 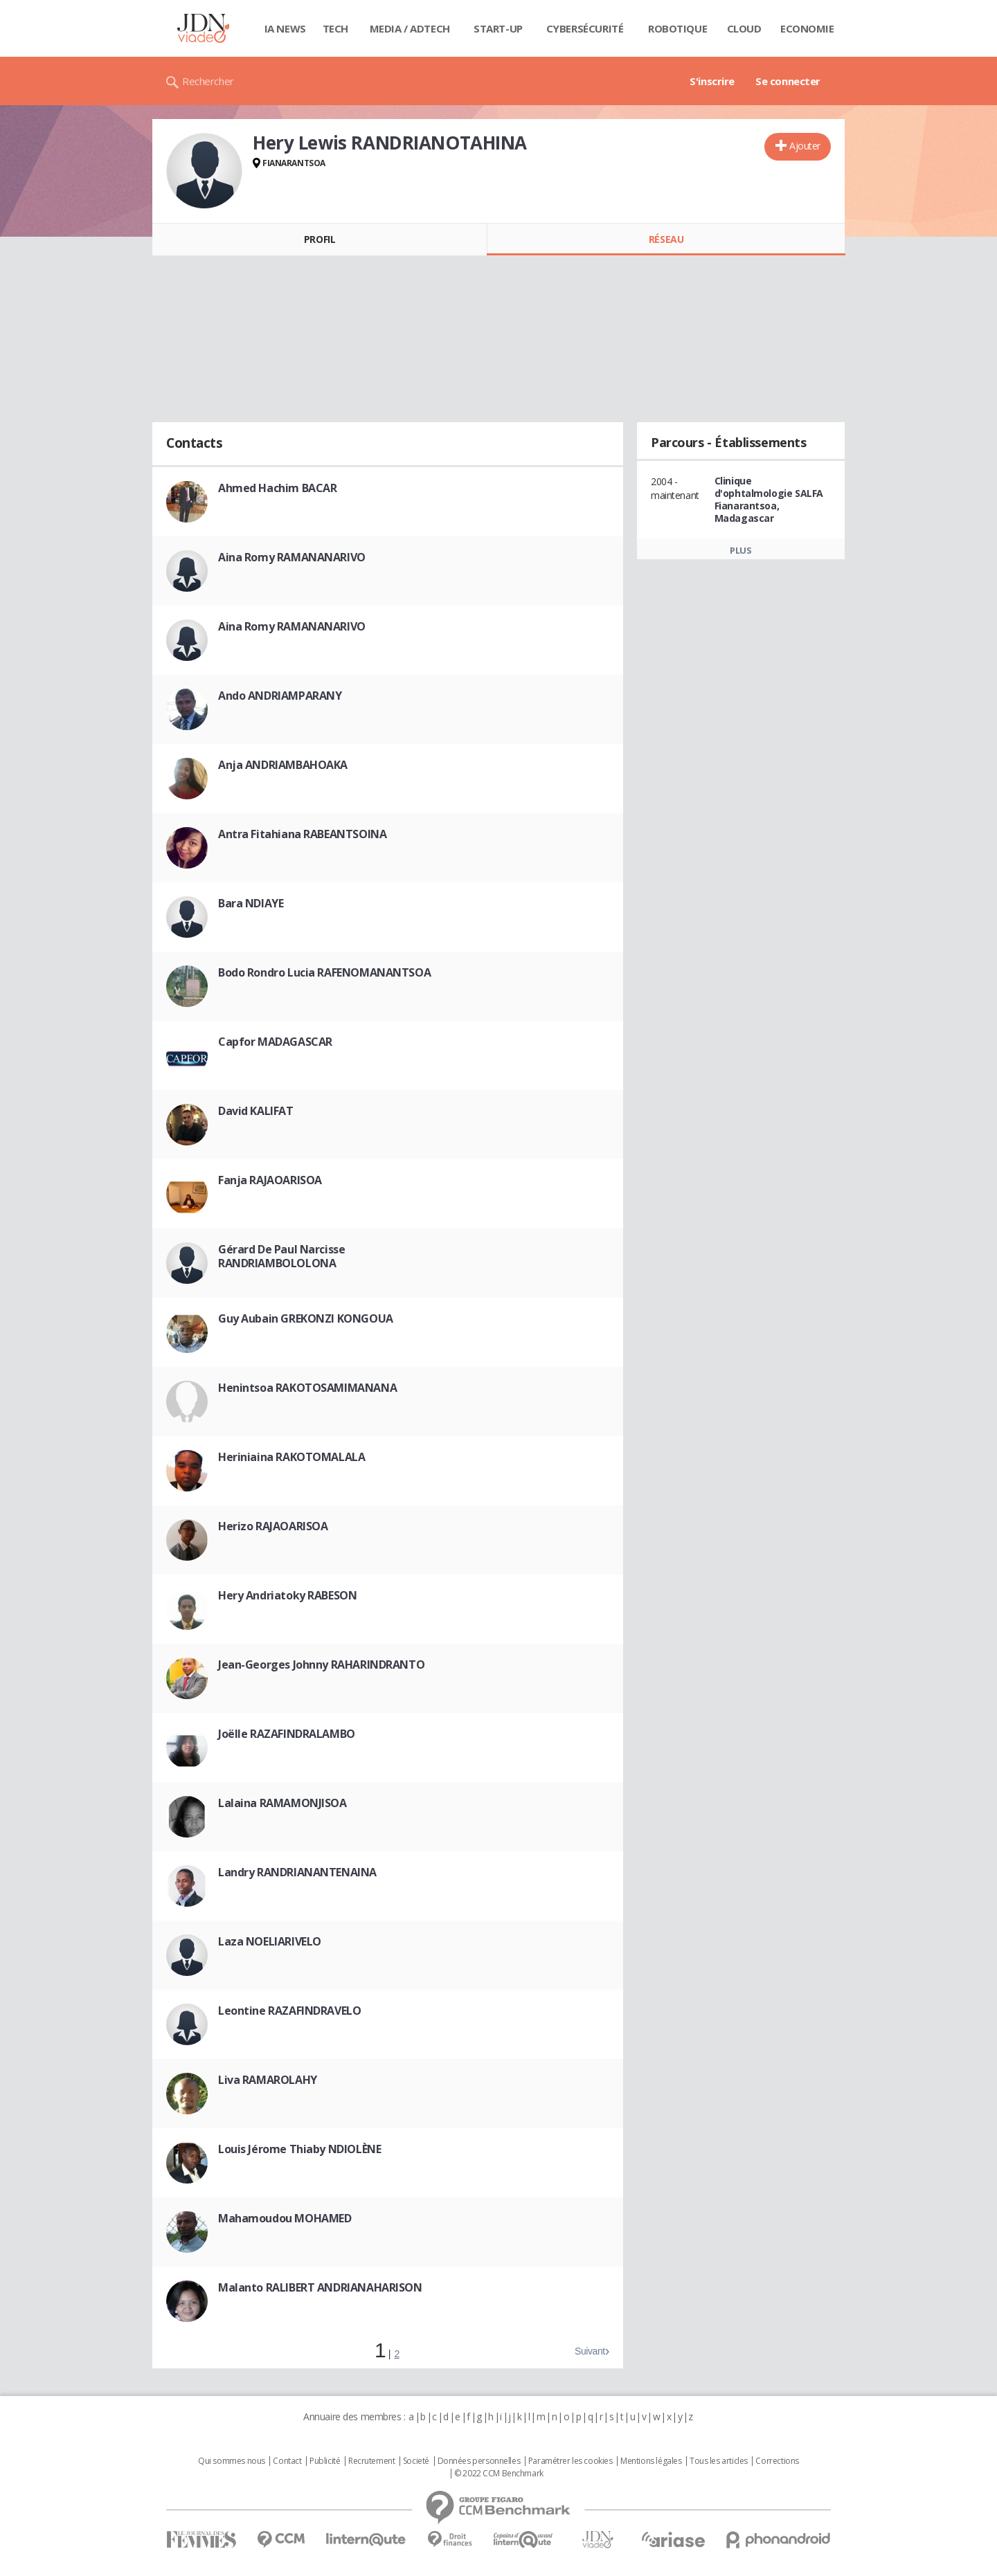 What do you see at coordinates (498, 28) in the screenshot?
I see `Start-up` at bounding box center [498, 28].